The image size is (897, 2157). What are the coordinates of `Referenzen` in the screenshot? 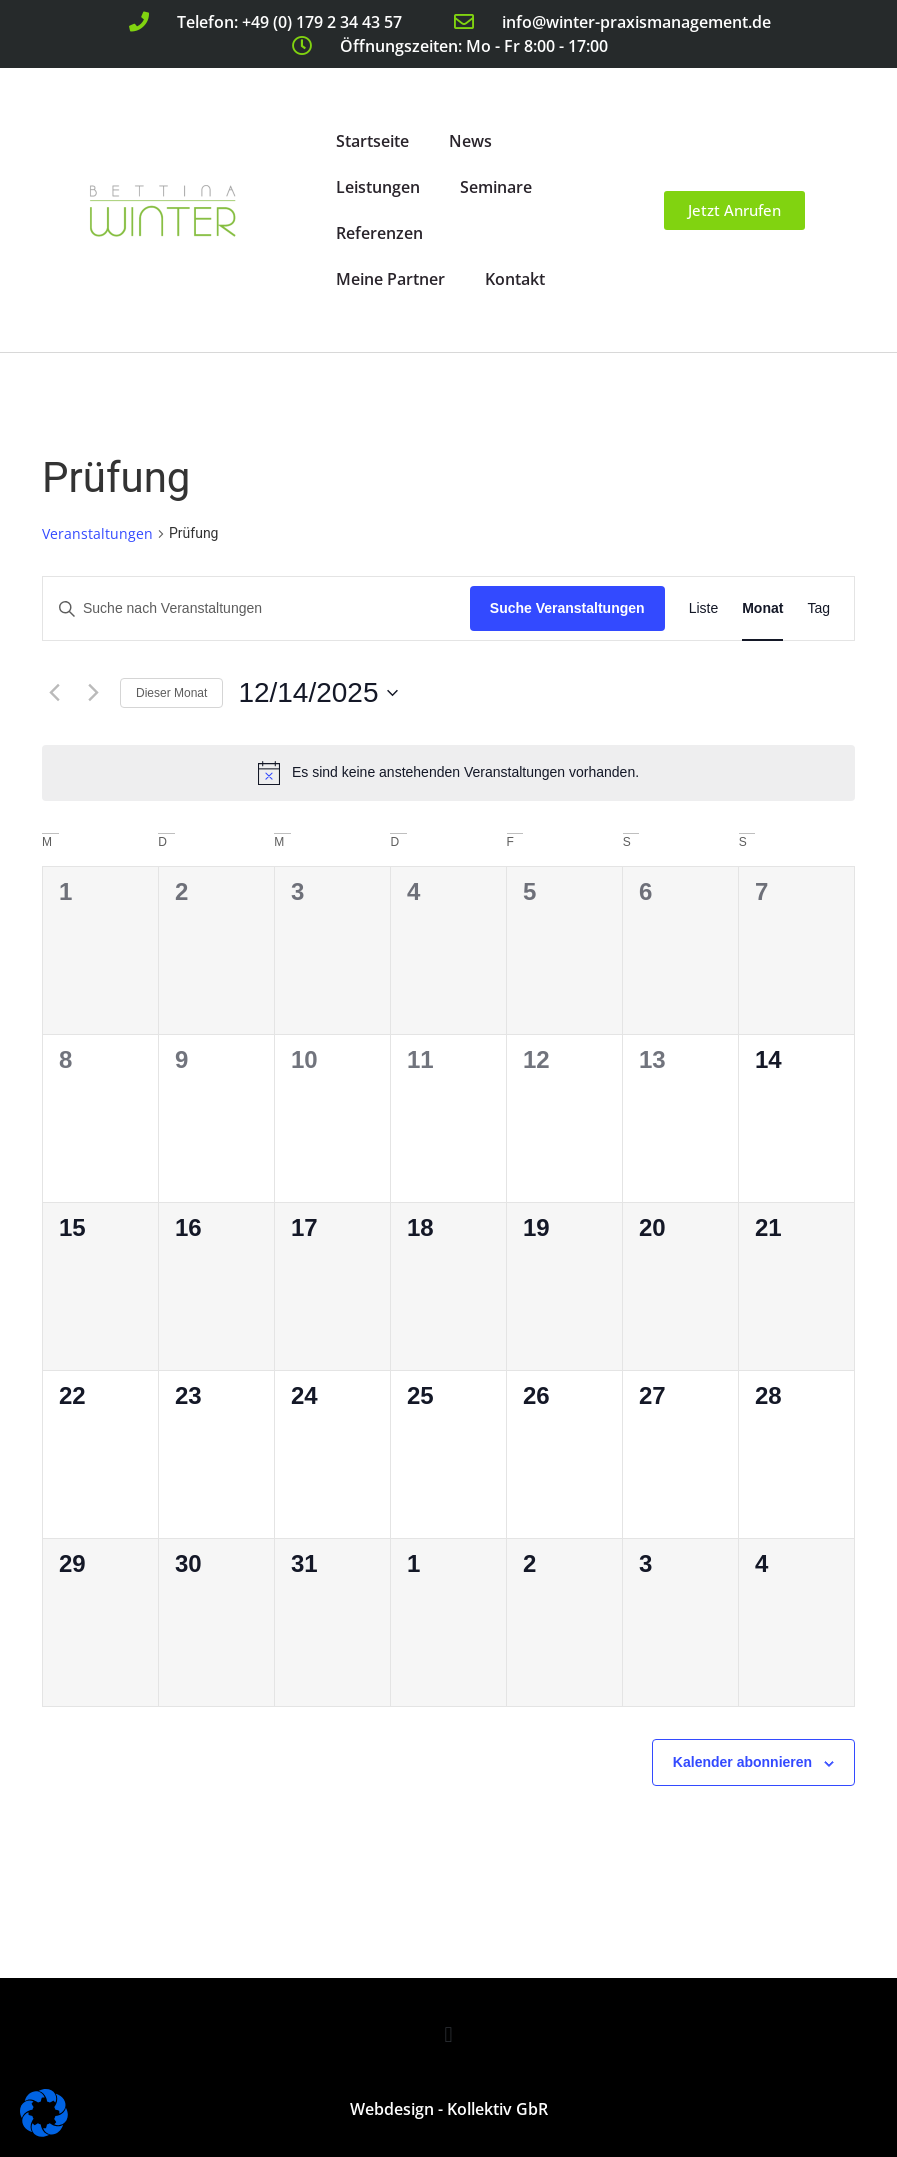 It's located at (379, 233).